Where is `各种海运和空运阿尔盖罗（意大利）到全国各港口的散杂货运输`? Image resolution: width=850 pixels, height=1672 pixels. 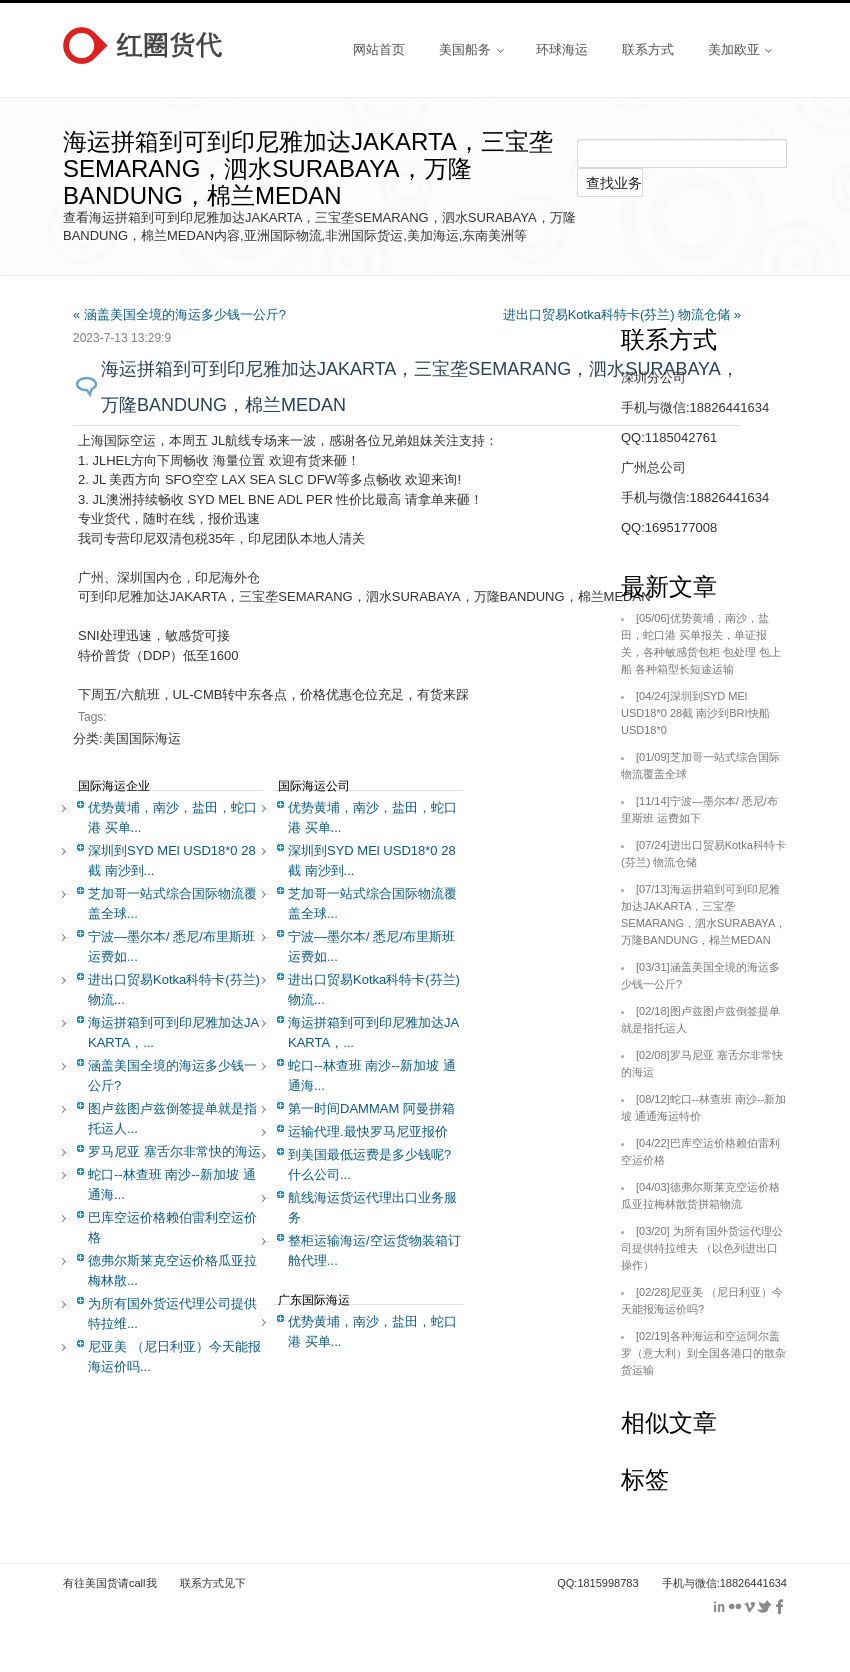 各种海运和空运阿尔盖罗（意大利）到全国各港口的散杂货运输 is located at coordinates (703, 1353).